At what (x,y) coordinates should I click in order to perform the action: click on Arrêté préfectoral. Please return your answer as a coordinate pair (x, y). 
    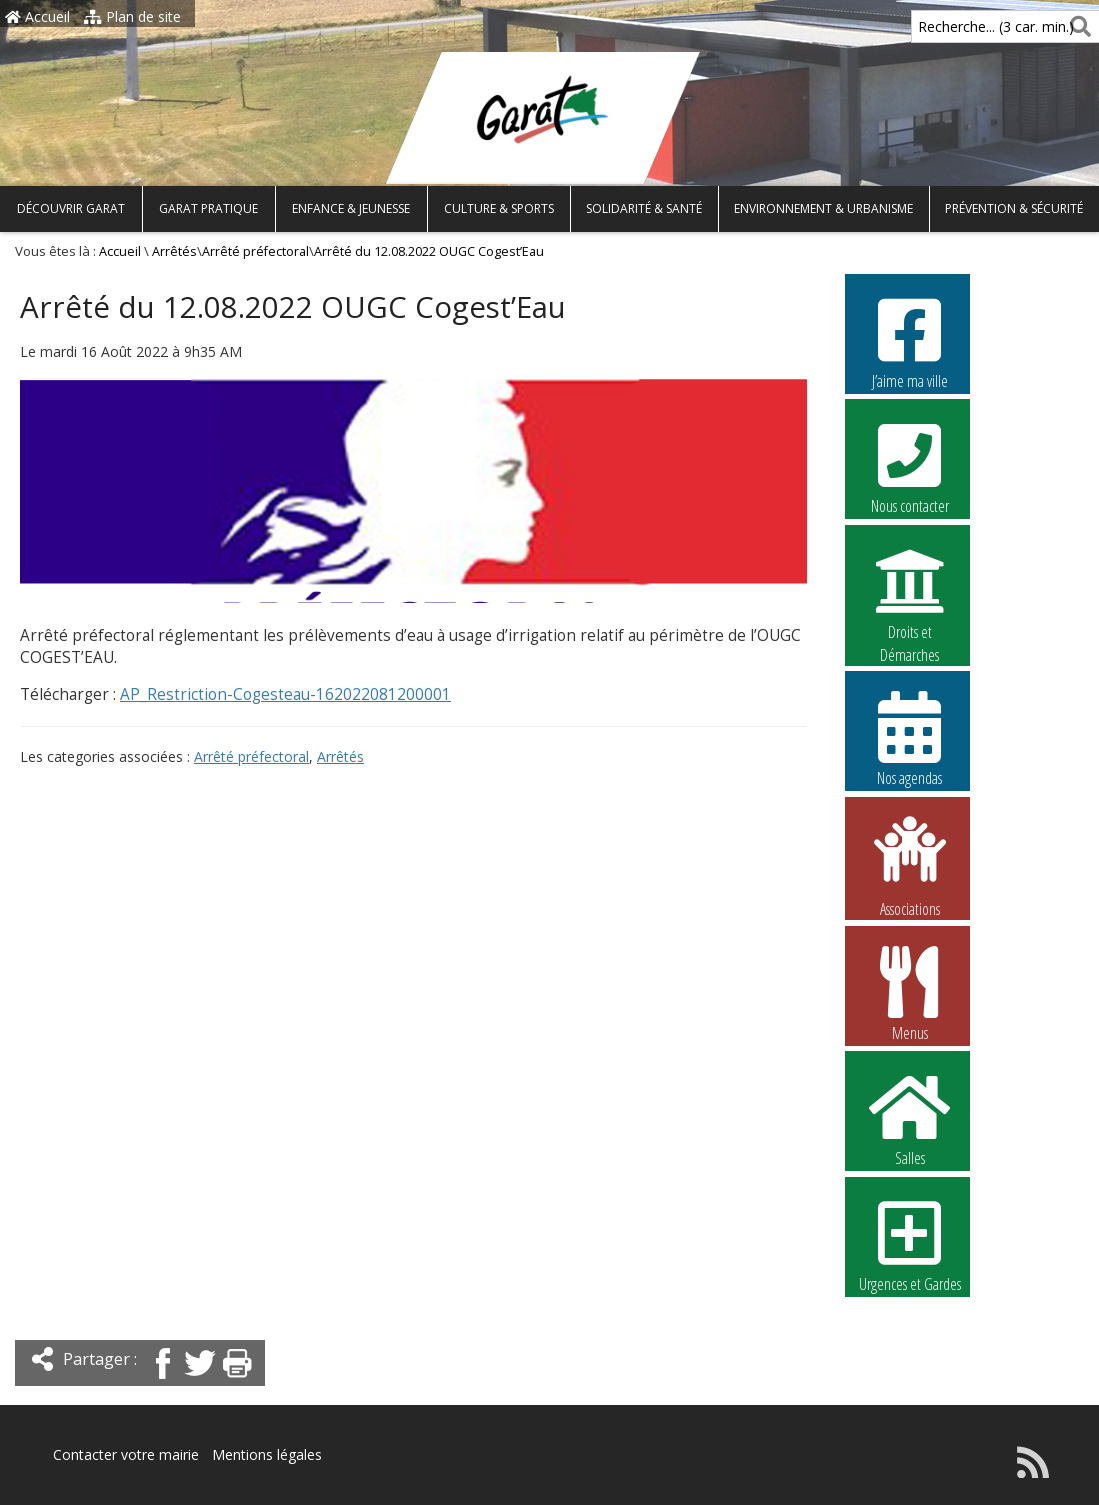
    Looking at the image, I should click on (255, 251).